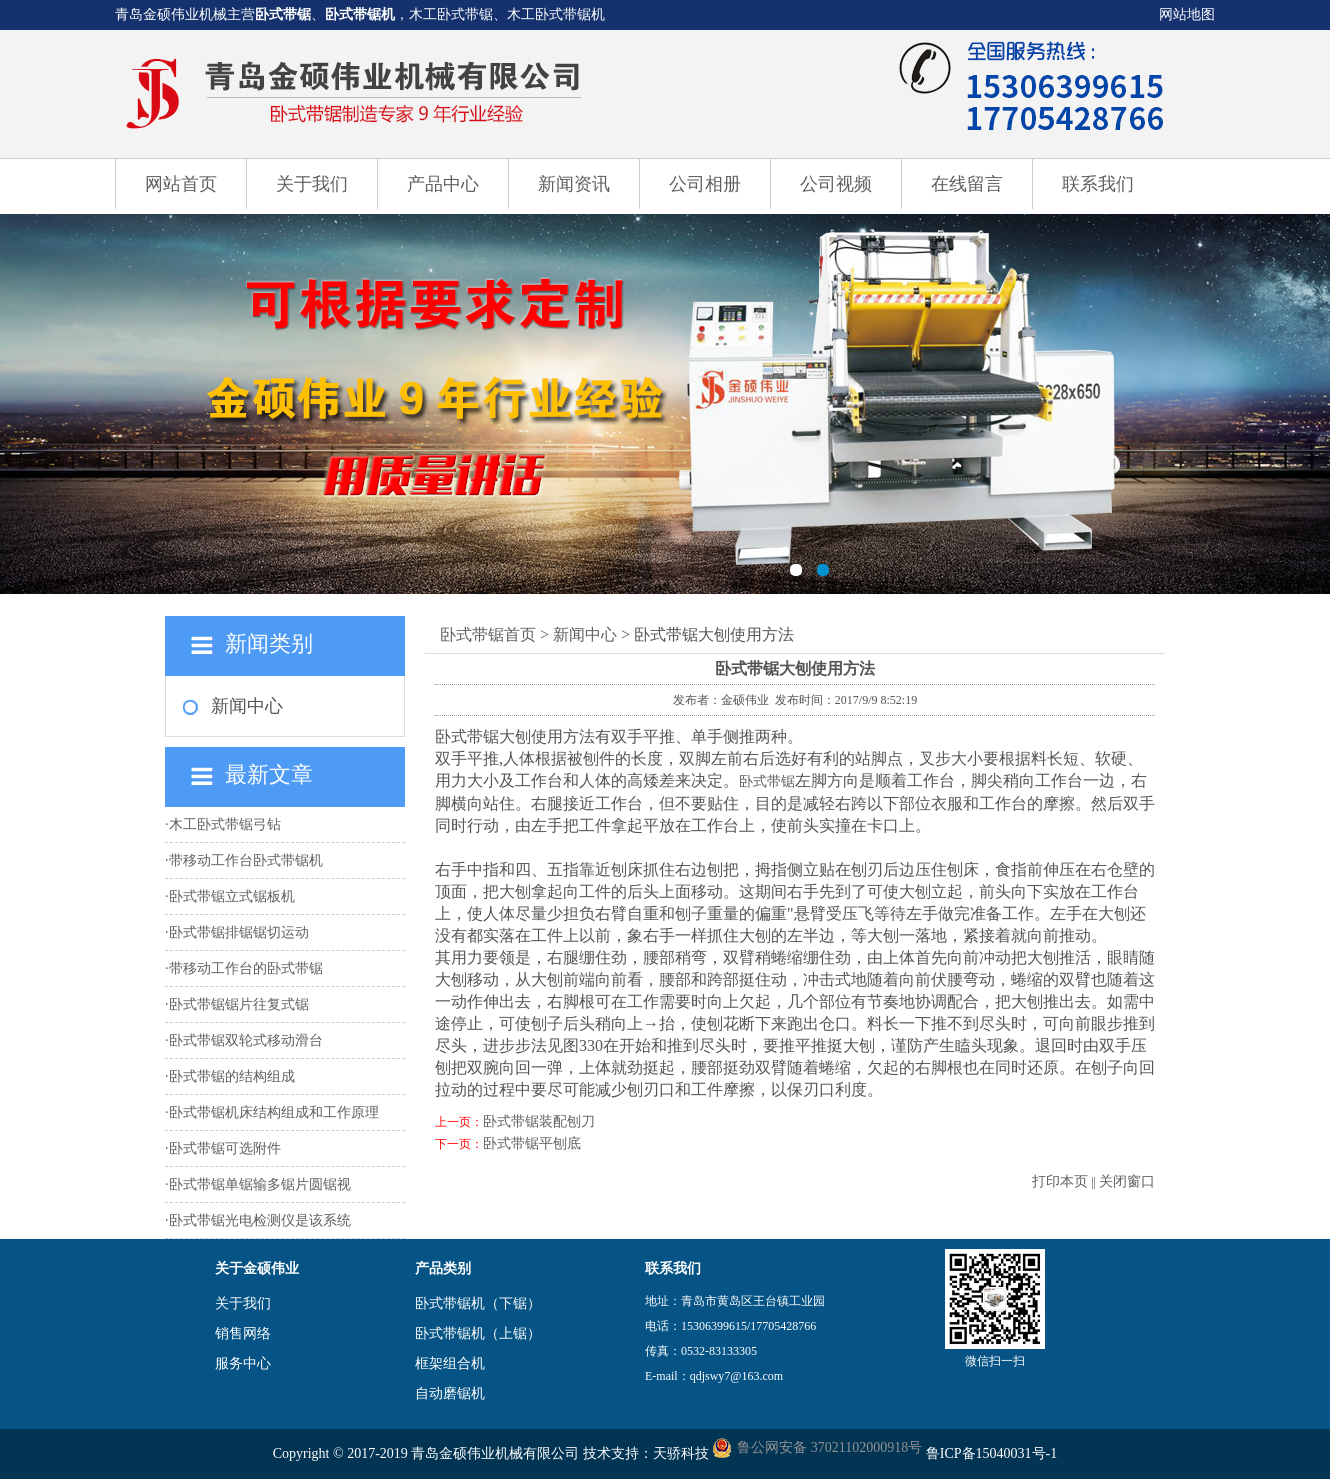  I want to click on 新闻资讯, so click(574, 184).